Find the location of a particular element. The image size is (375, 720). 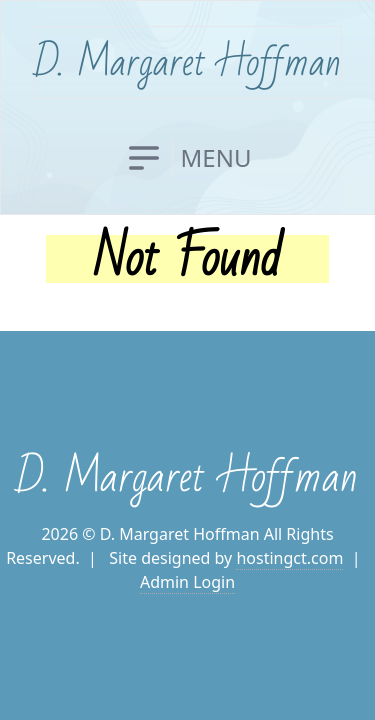

D. Margaret Hoffman is located at coordinates (188, 62).